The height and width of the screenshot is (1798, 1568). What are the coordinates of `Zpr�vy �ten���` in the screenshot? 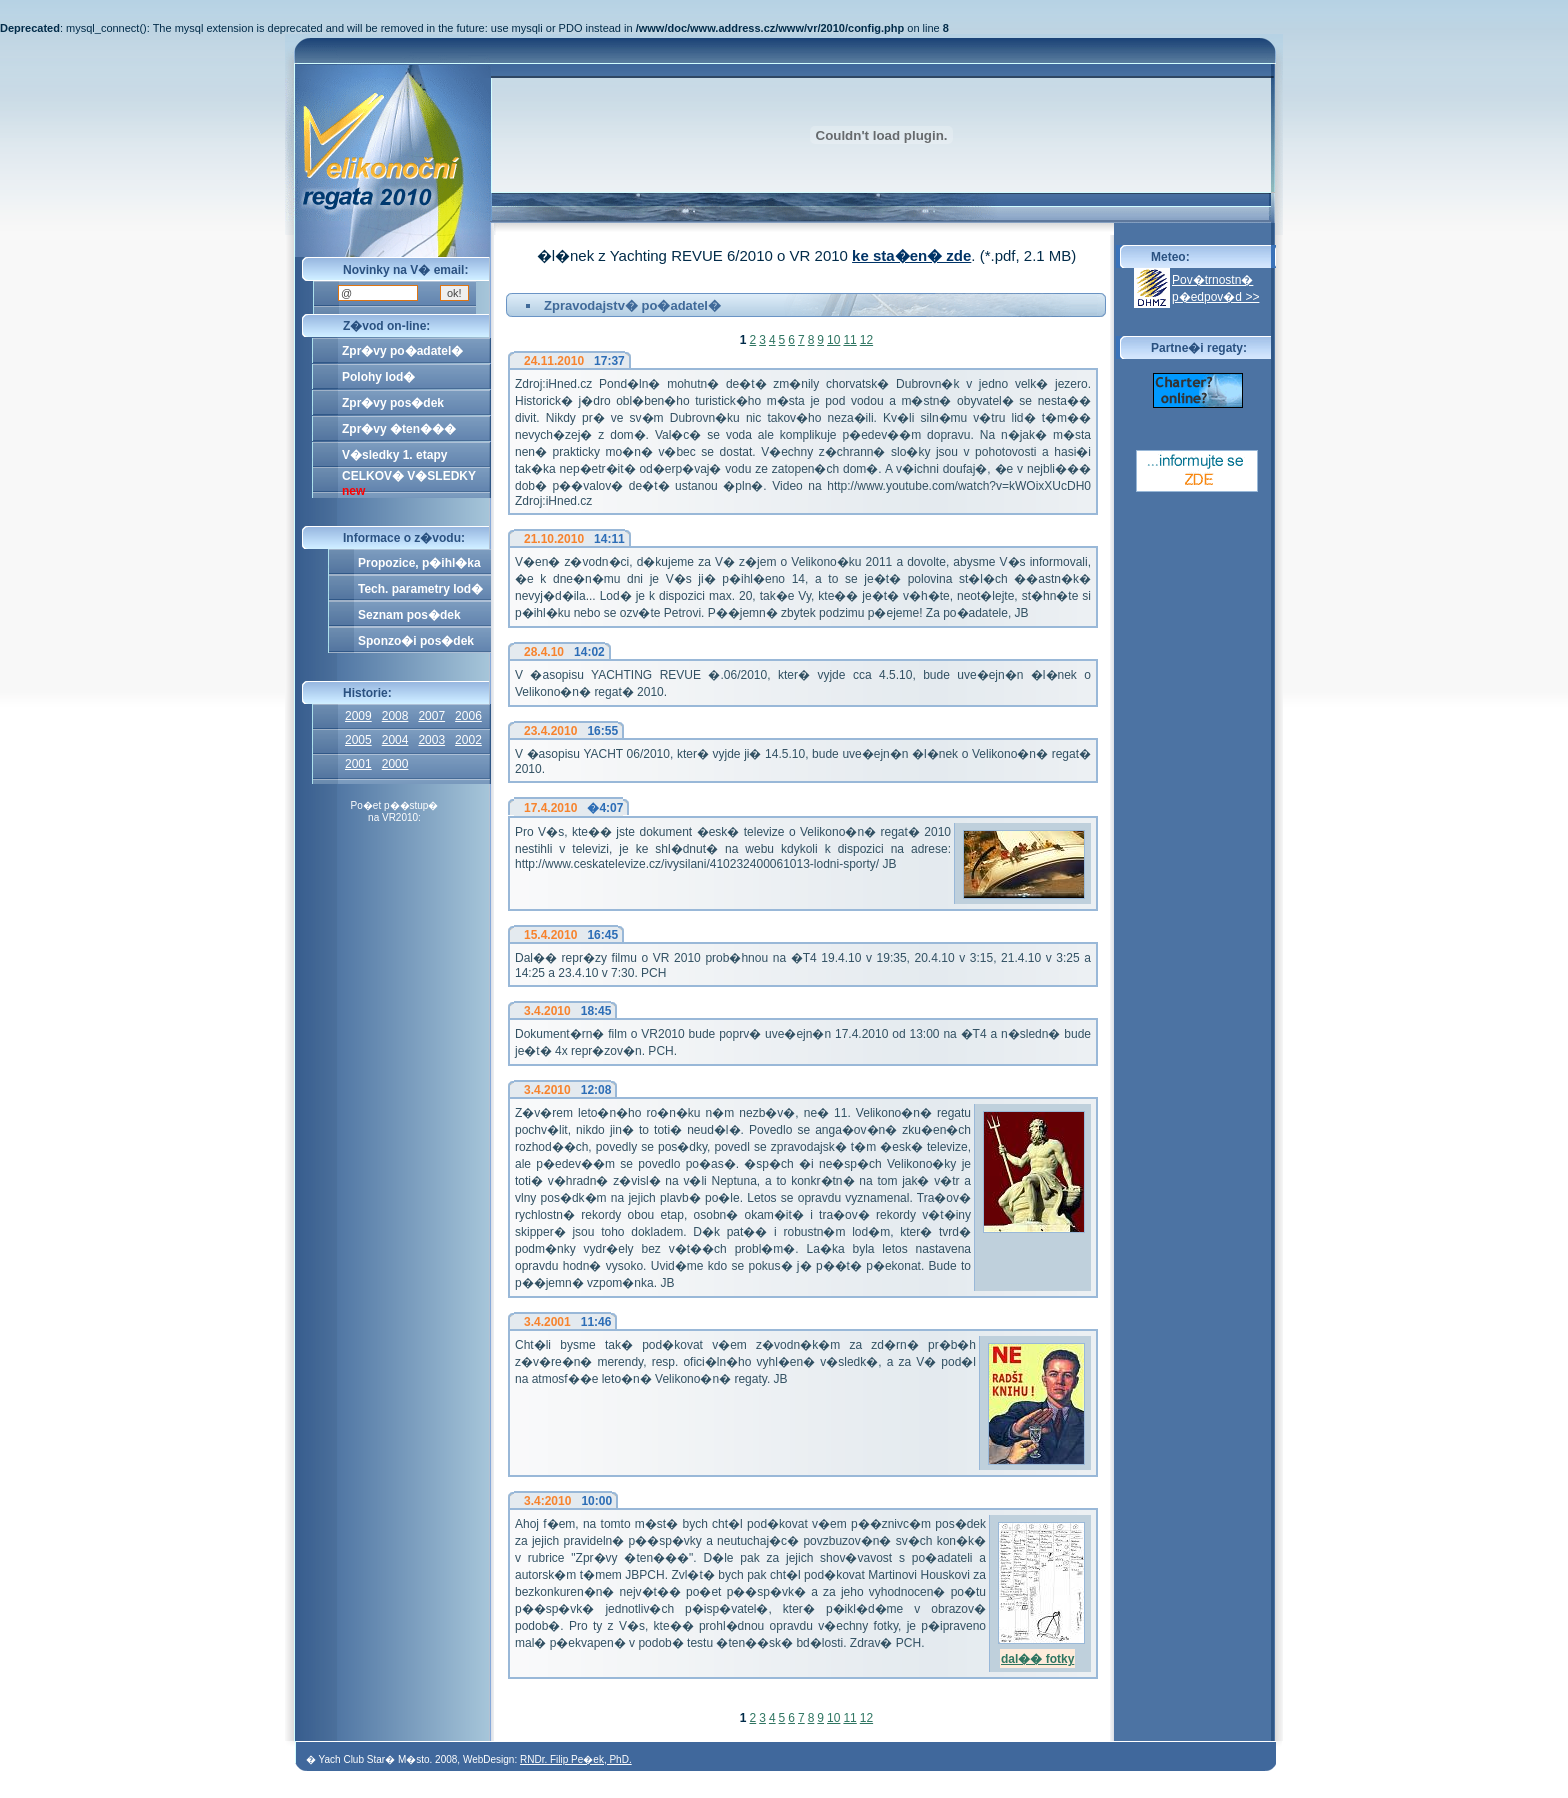 It's located at (399, 429).